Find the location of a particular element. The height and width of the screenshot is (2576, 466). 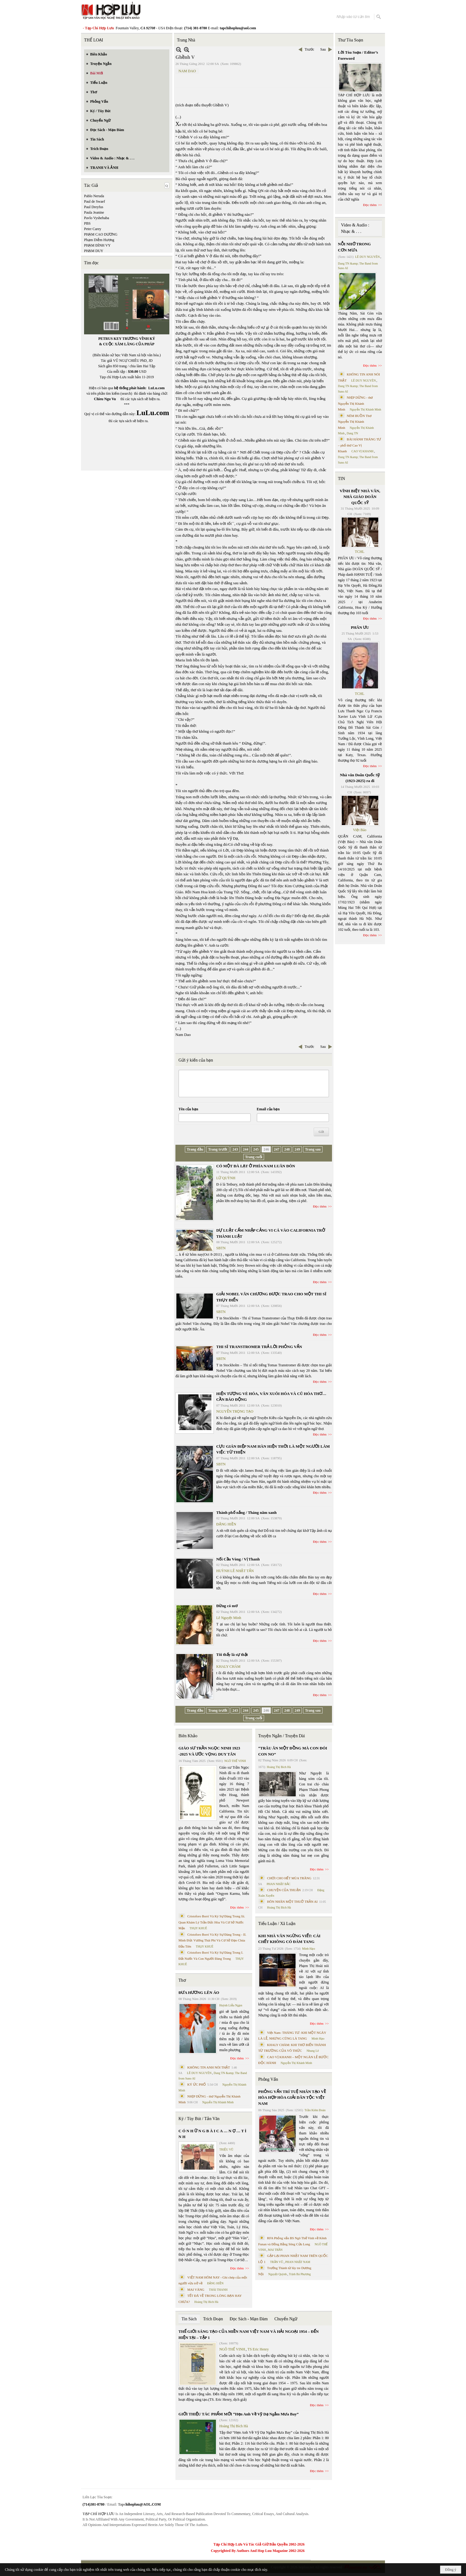

HUỲNH LÊ NHẬT TẤN is located at coordinates (235, 1571).